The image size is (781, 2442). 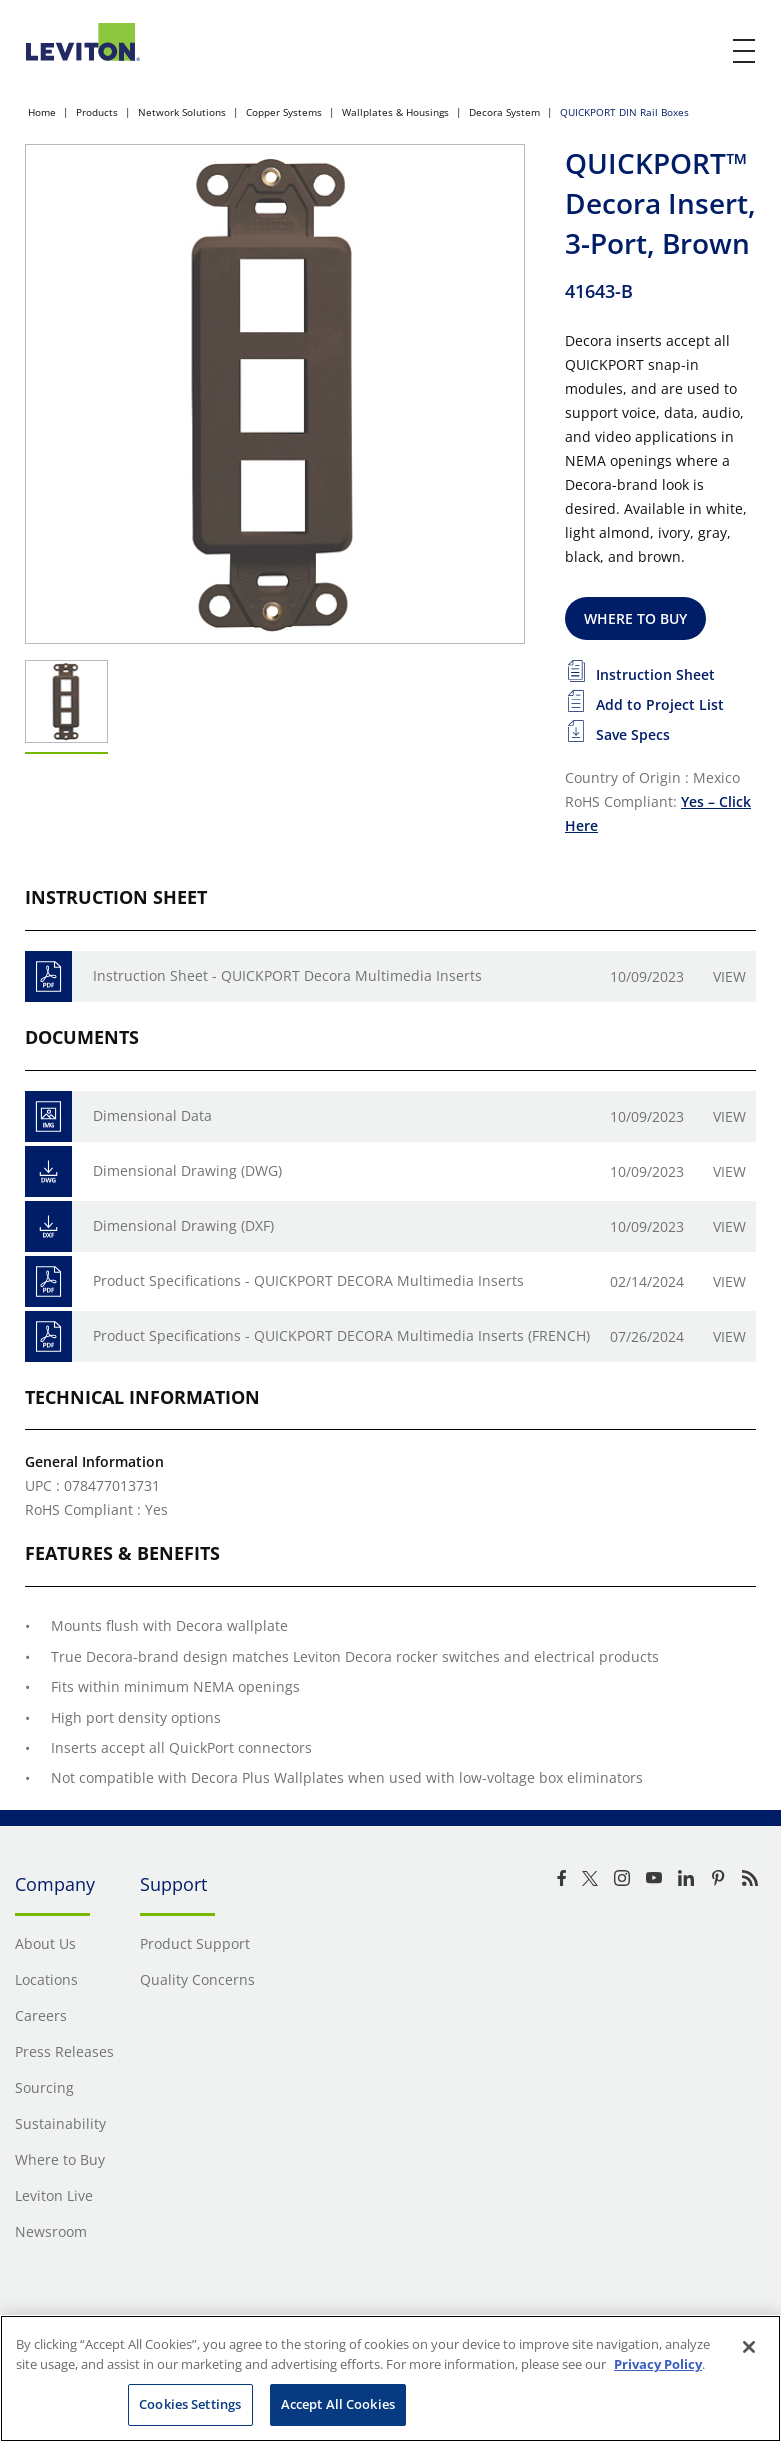 What do you see at coordinates (658, 2364) in the screenshot?
I see `Privacy Policy` at bounding box center [658, 2364].